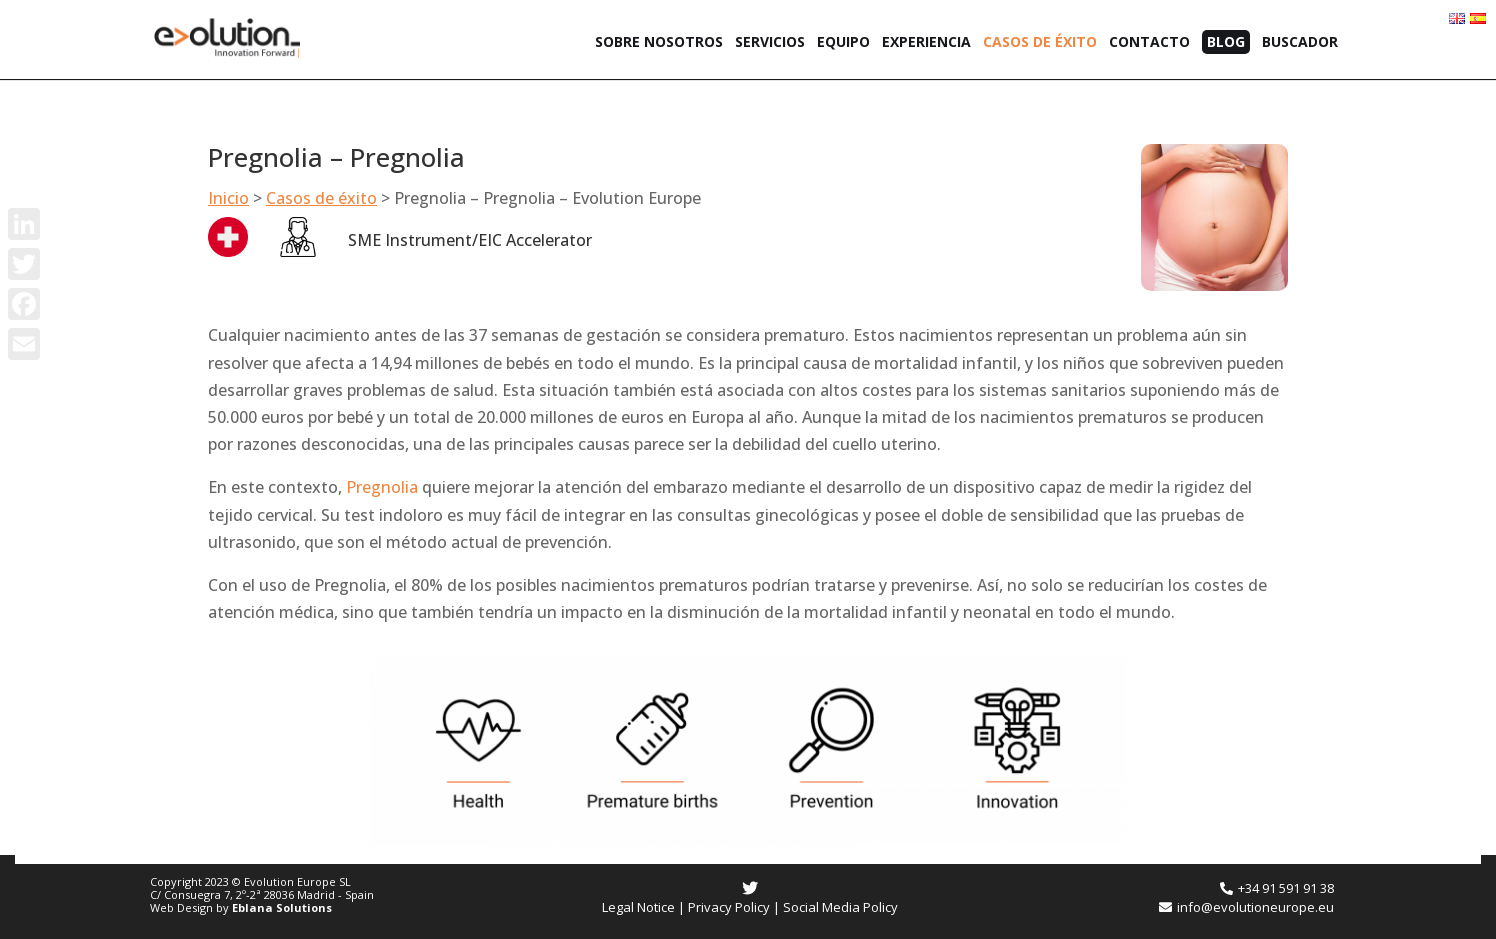  Describe the element at coordinates (770, 43) in the screenshot. I see `Servicios` at that location.